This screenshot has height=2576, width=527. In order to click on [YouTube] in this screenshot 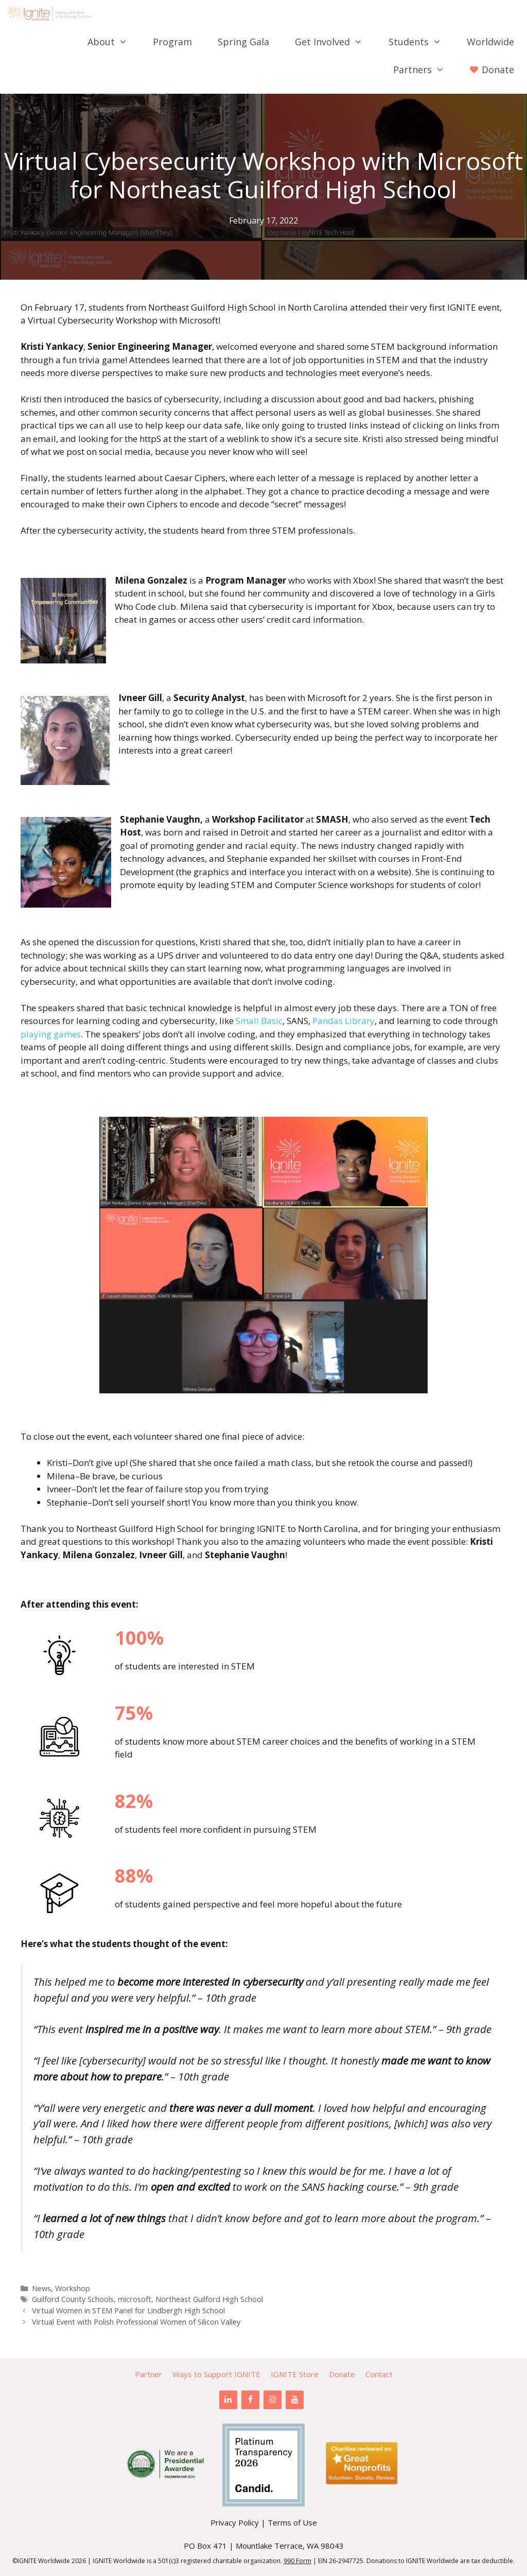, I will do `click(295, 2400)`.